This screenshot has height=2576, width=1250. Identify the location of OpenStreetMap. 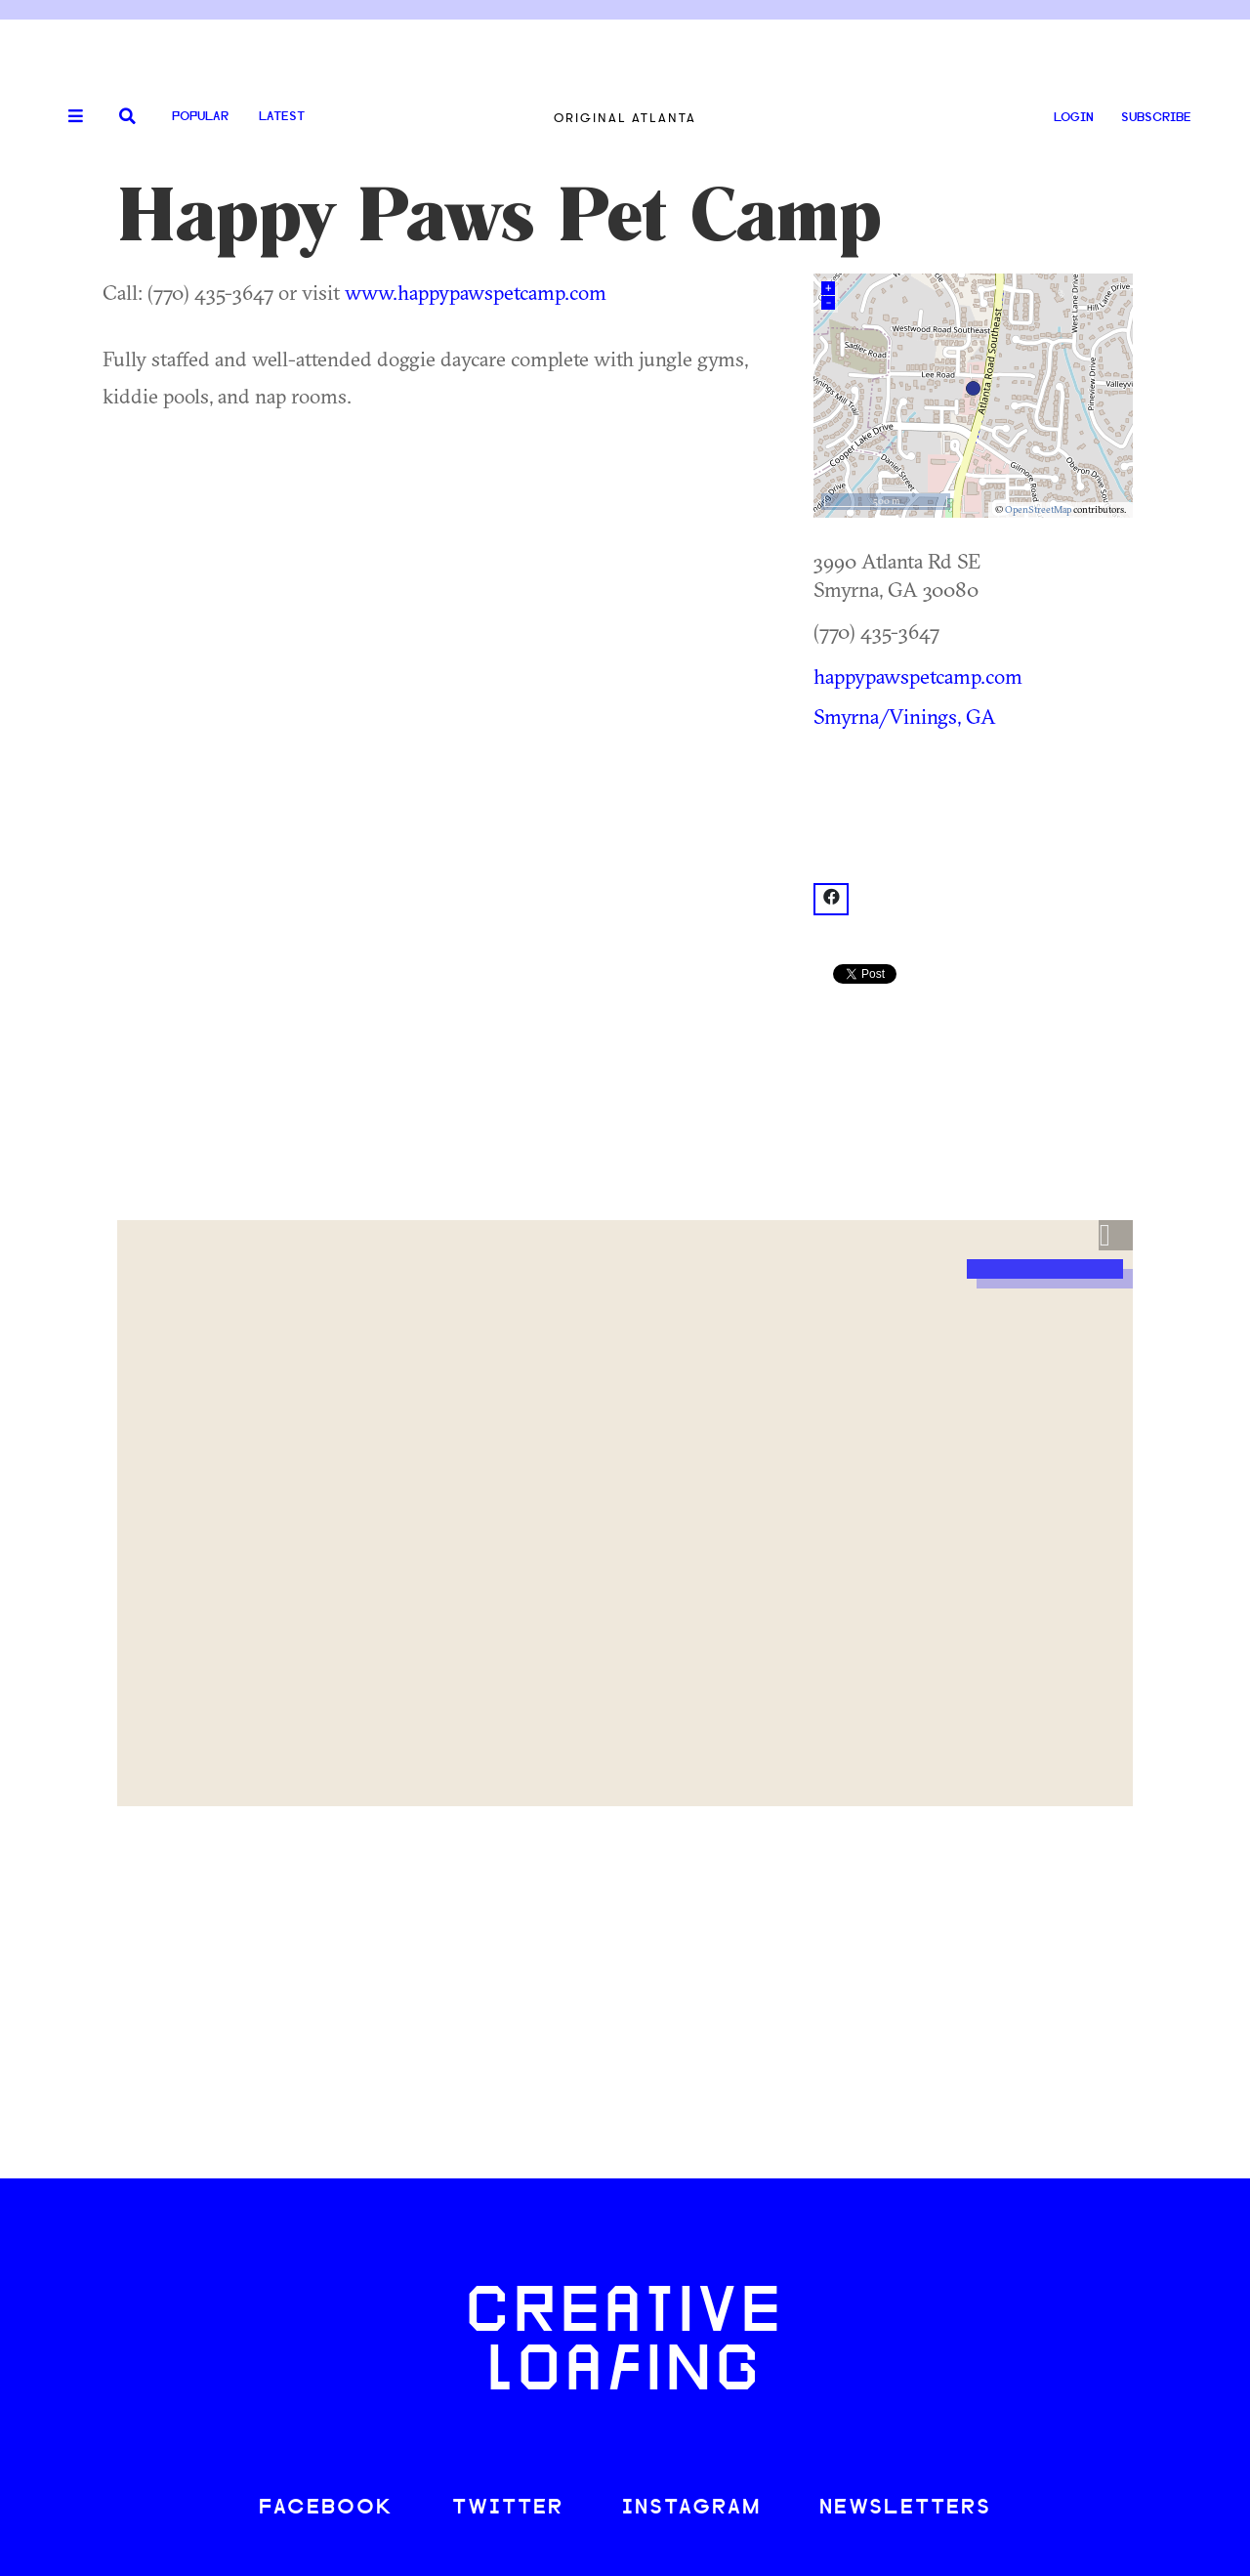
(1038, 509).